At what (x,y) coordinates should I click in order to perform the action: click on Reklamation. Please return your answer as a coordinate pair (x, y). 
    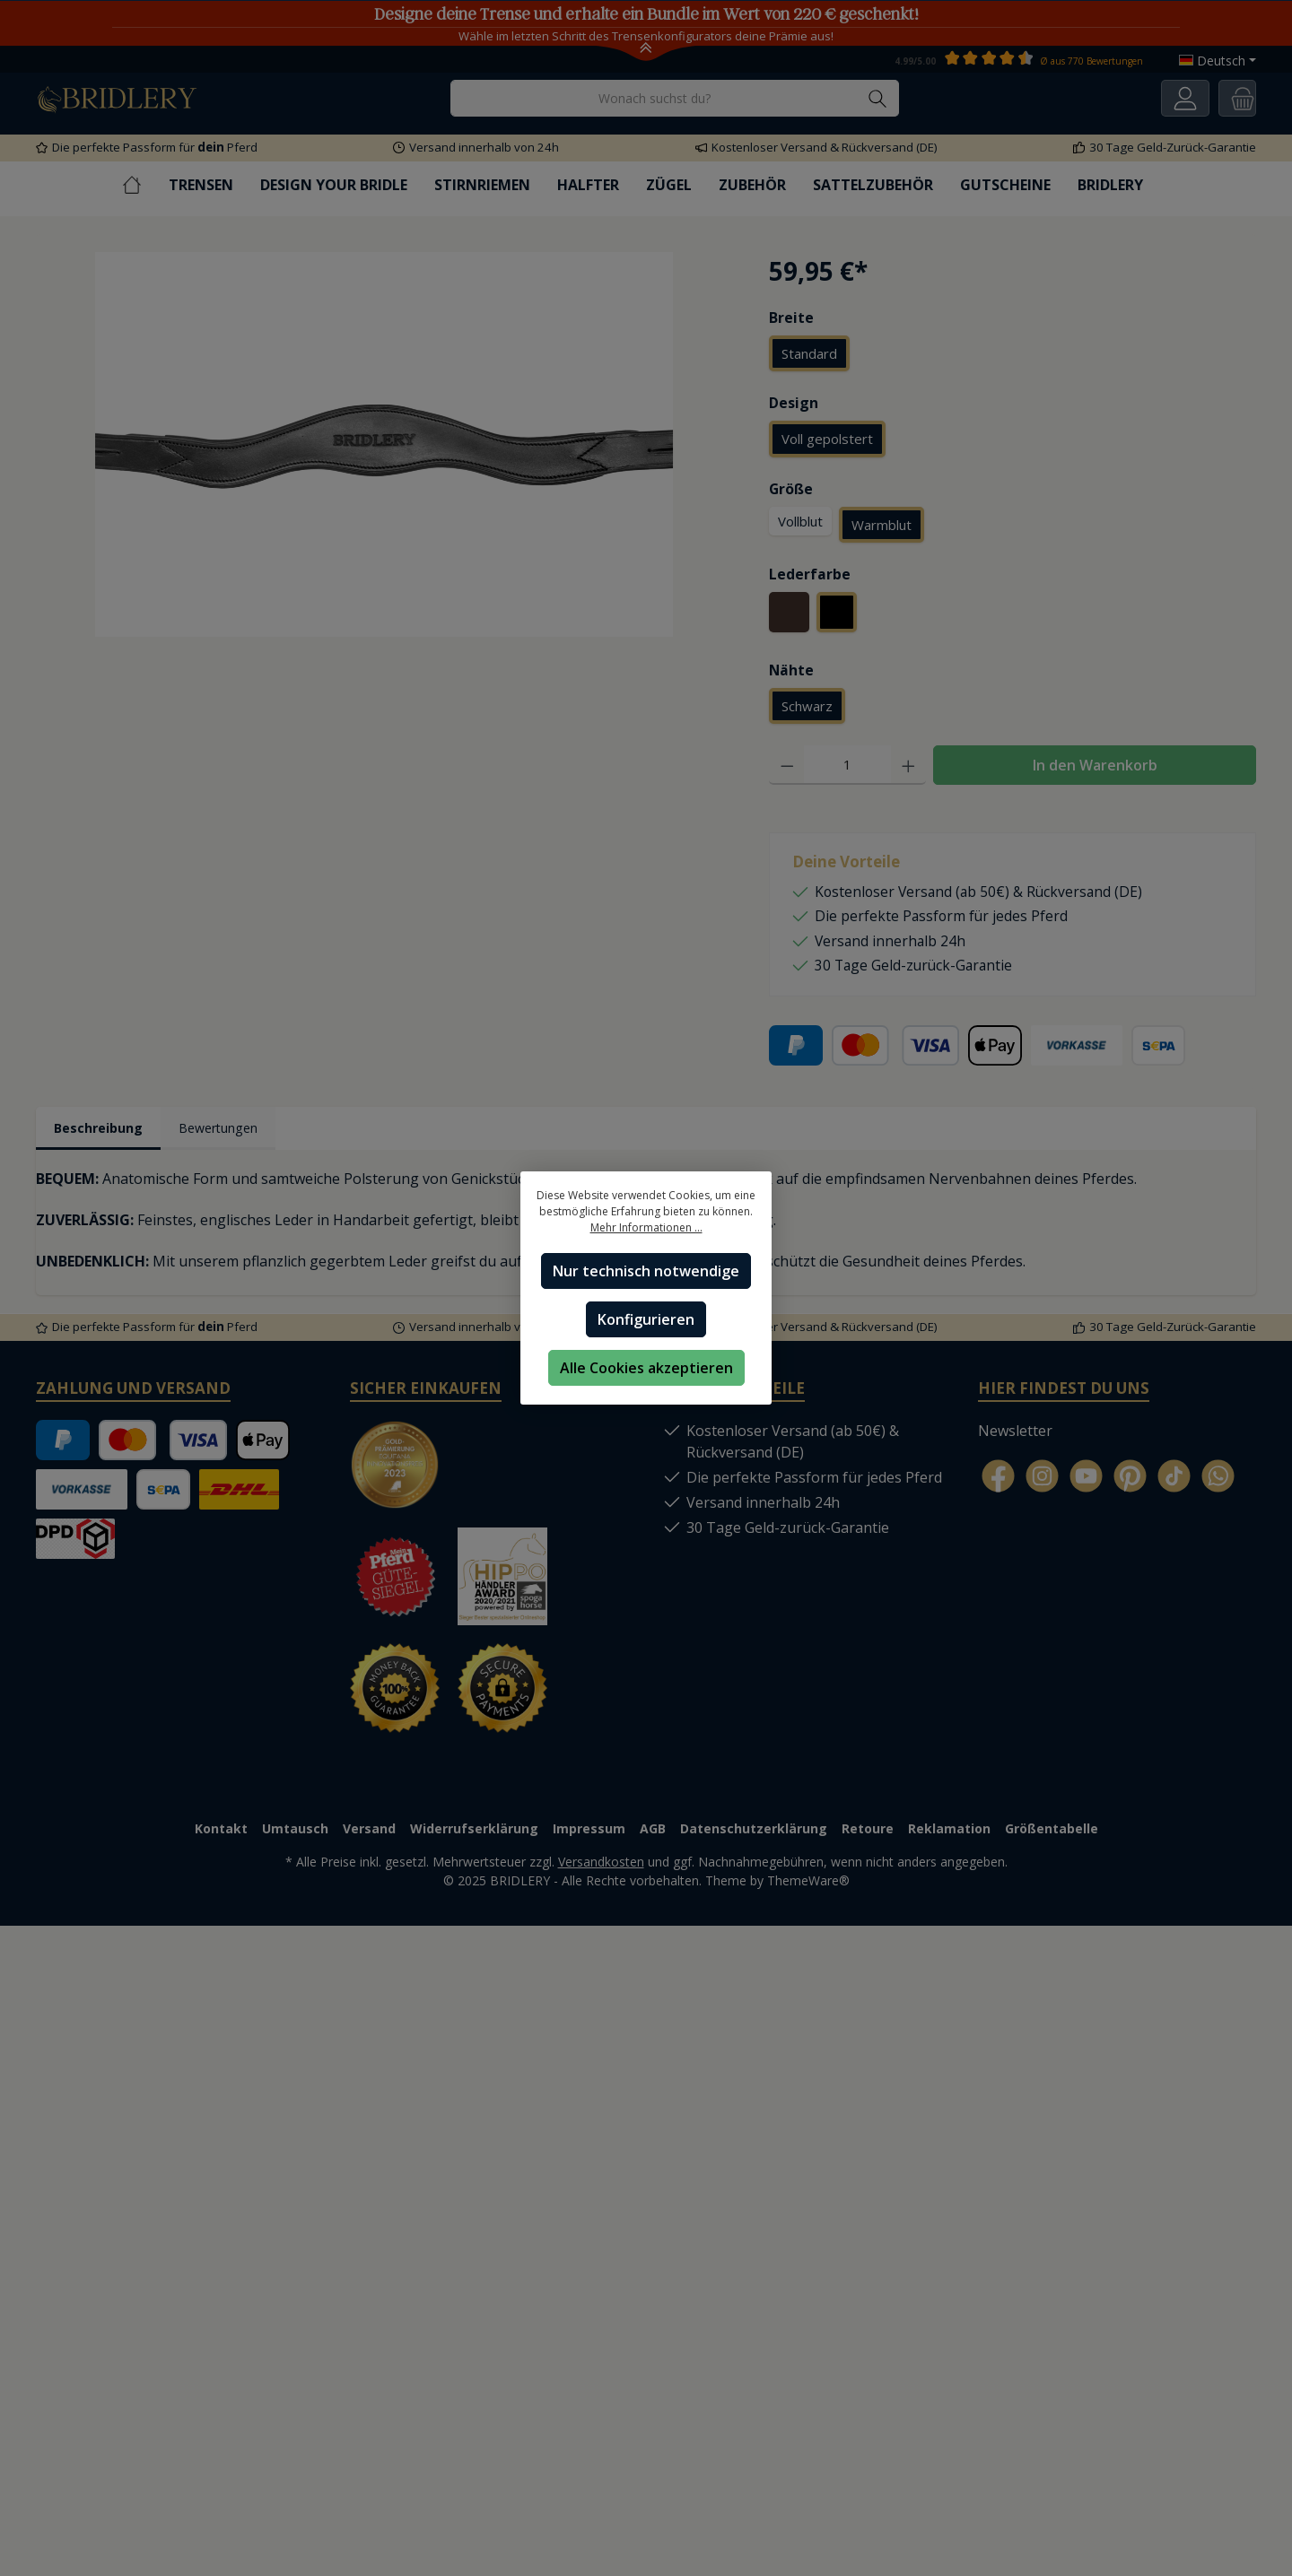
    Looking at the image, I should click on (949, 1832).